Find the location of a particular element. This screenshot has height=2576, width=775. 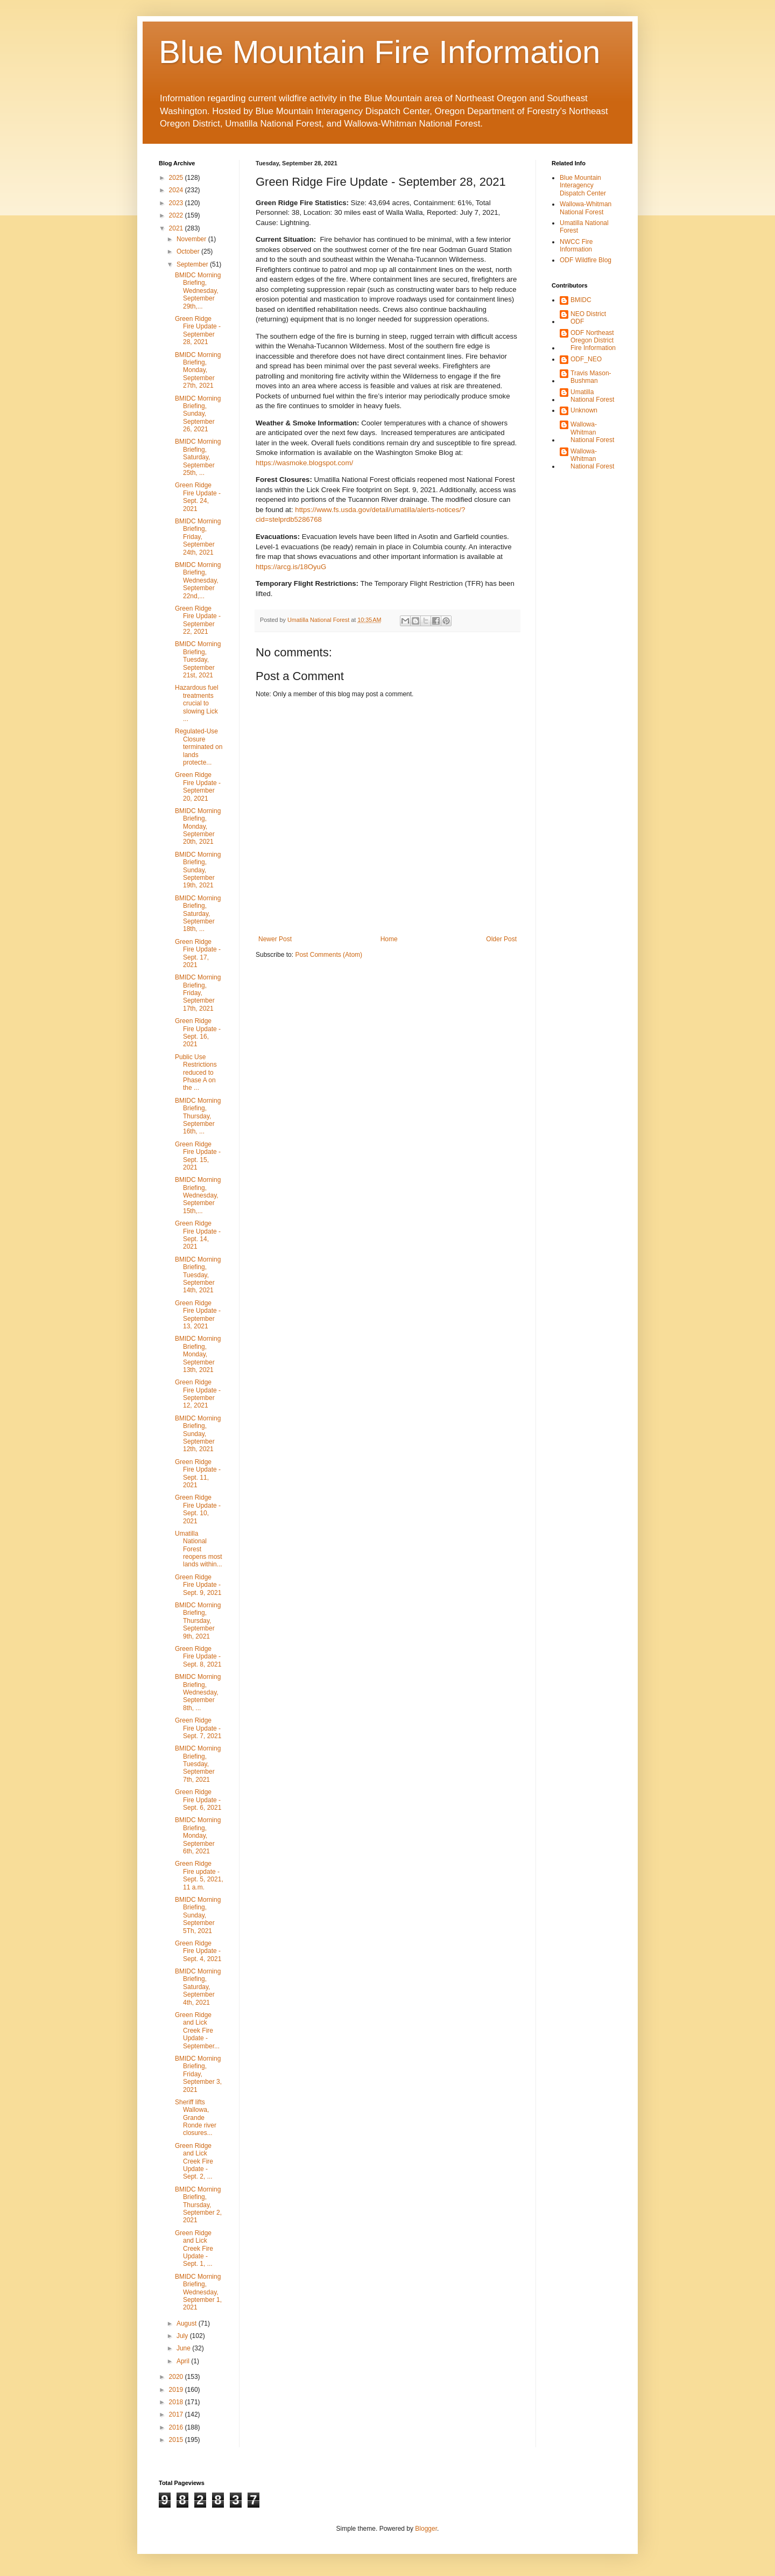

Green Ridge Fire Update - Sept. 10, 2021 is located at coordinates (198, 1509).